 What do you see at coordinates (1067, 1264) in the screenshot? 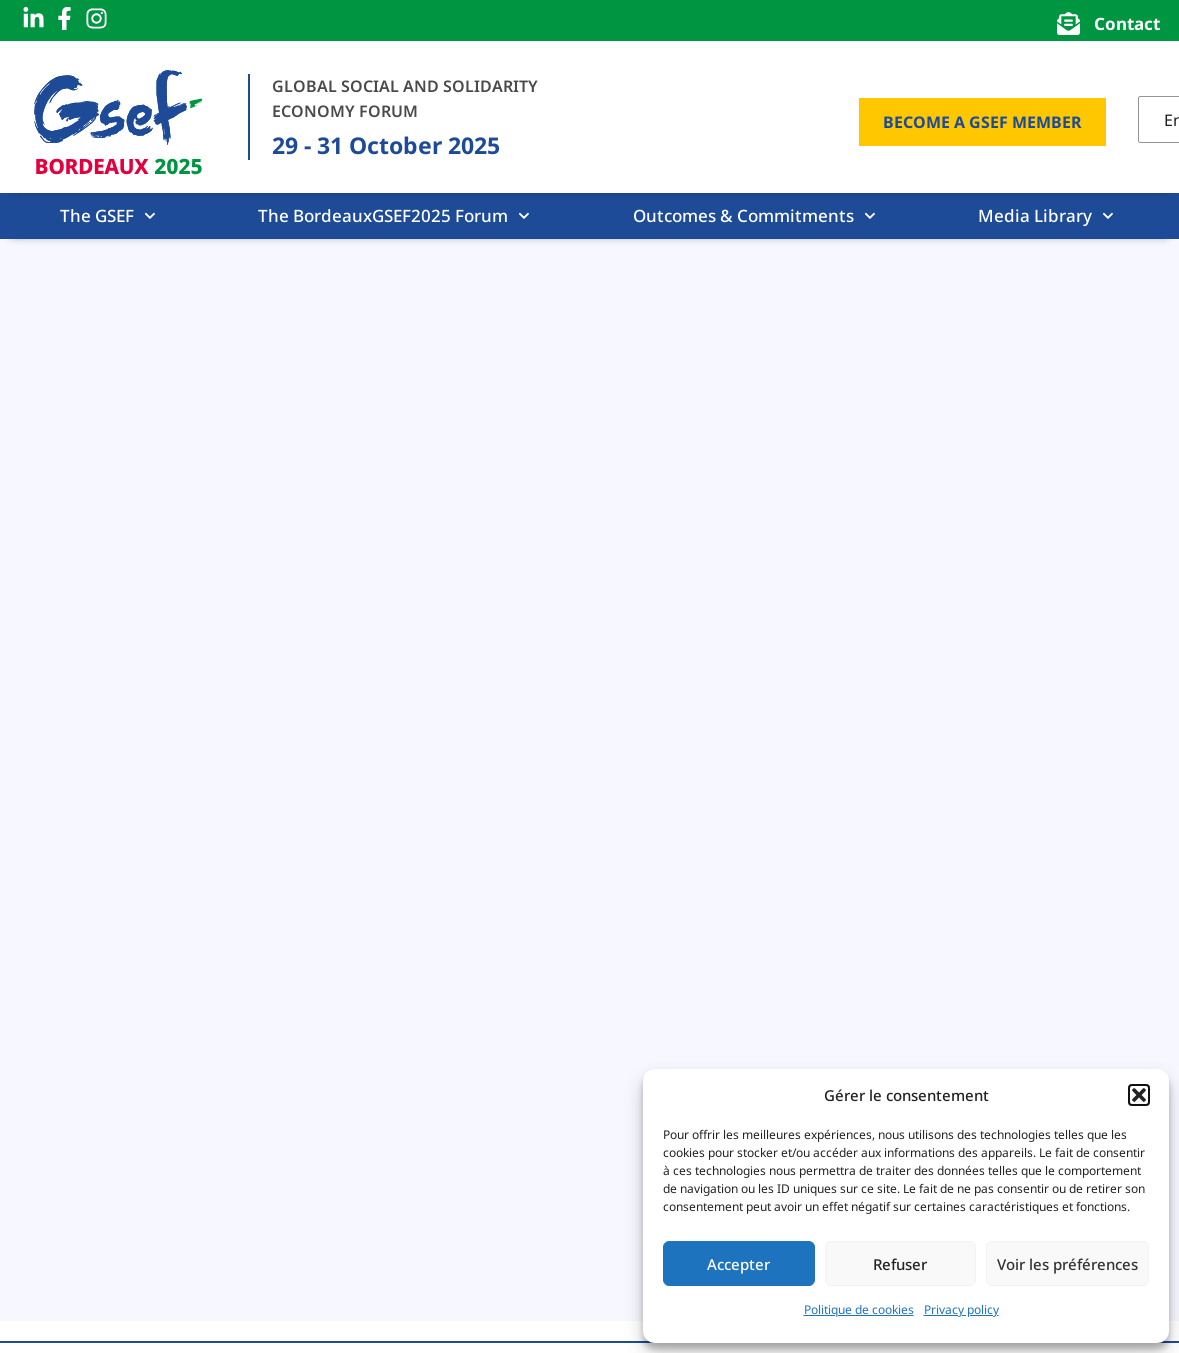
I see `Voir les préférences` at bounding box center [1067, 1264].